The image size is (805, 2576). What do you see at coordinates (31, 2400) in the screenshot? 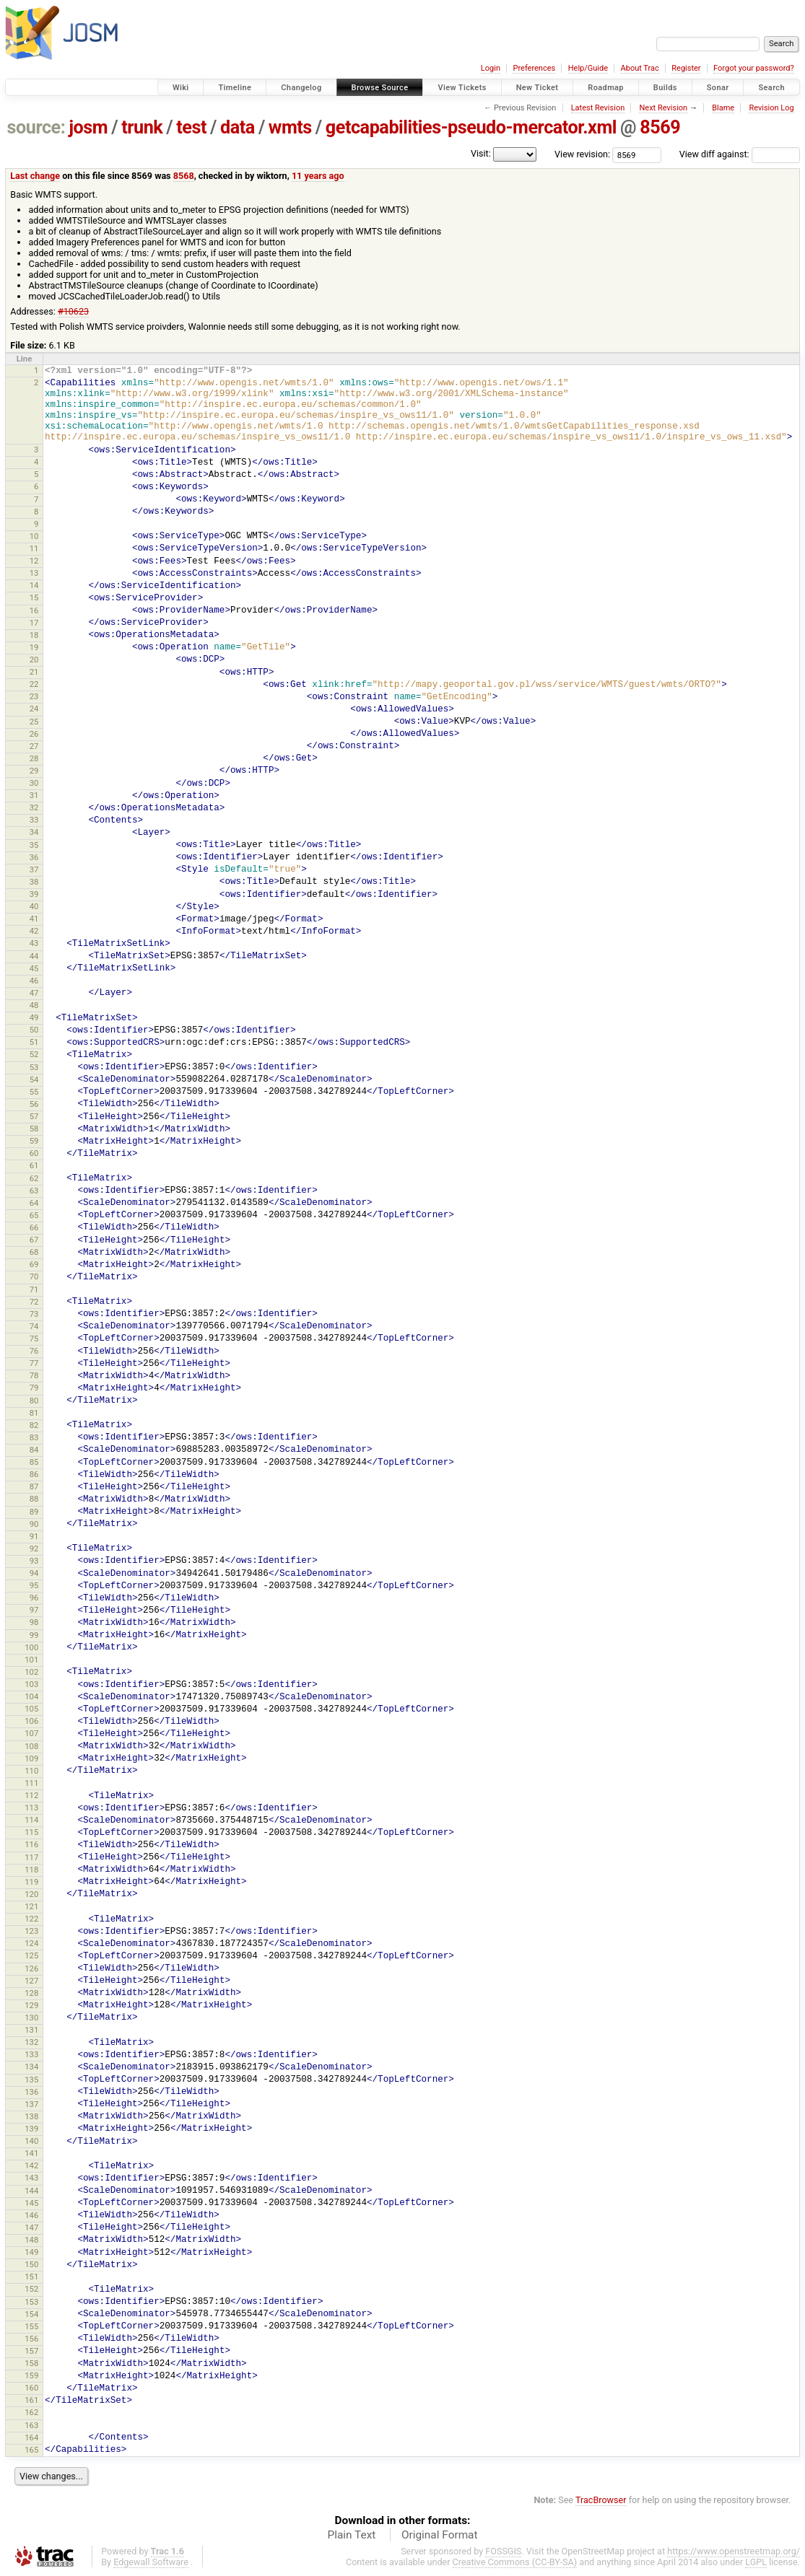
I see `161` at bounding box center [31, 2400].